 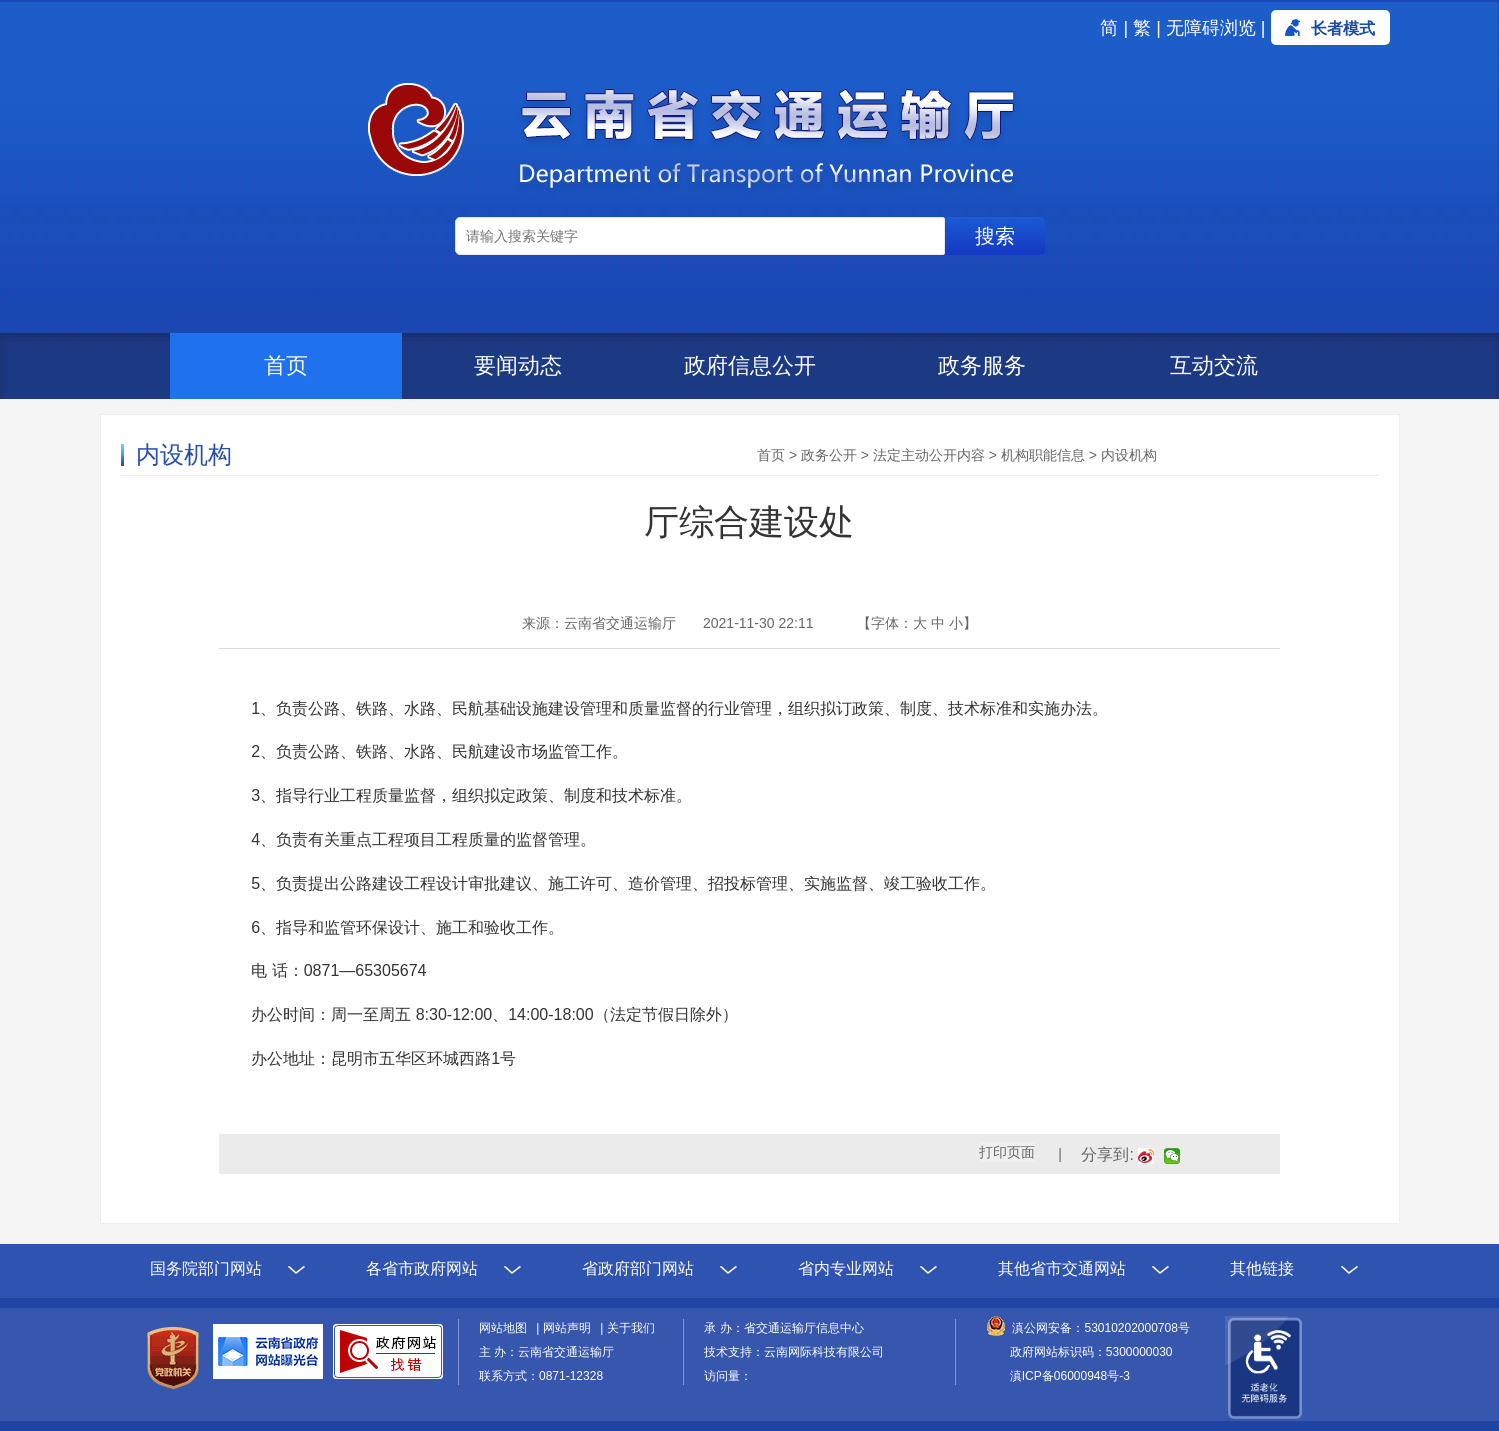 I want to click on 关于我们, so click(x=631, y=1328).